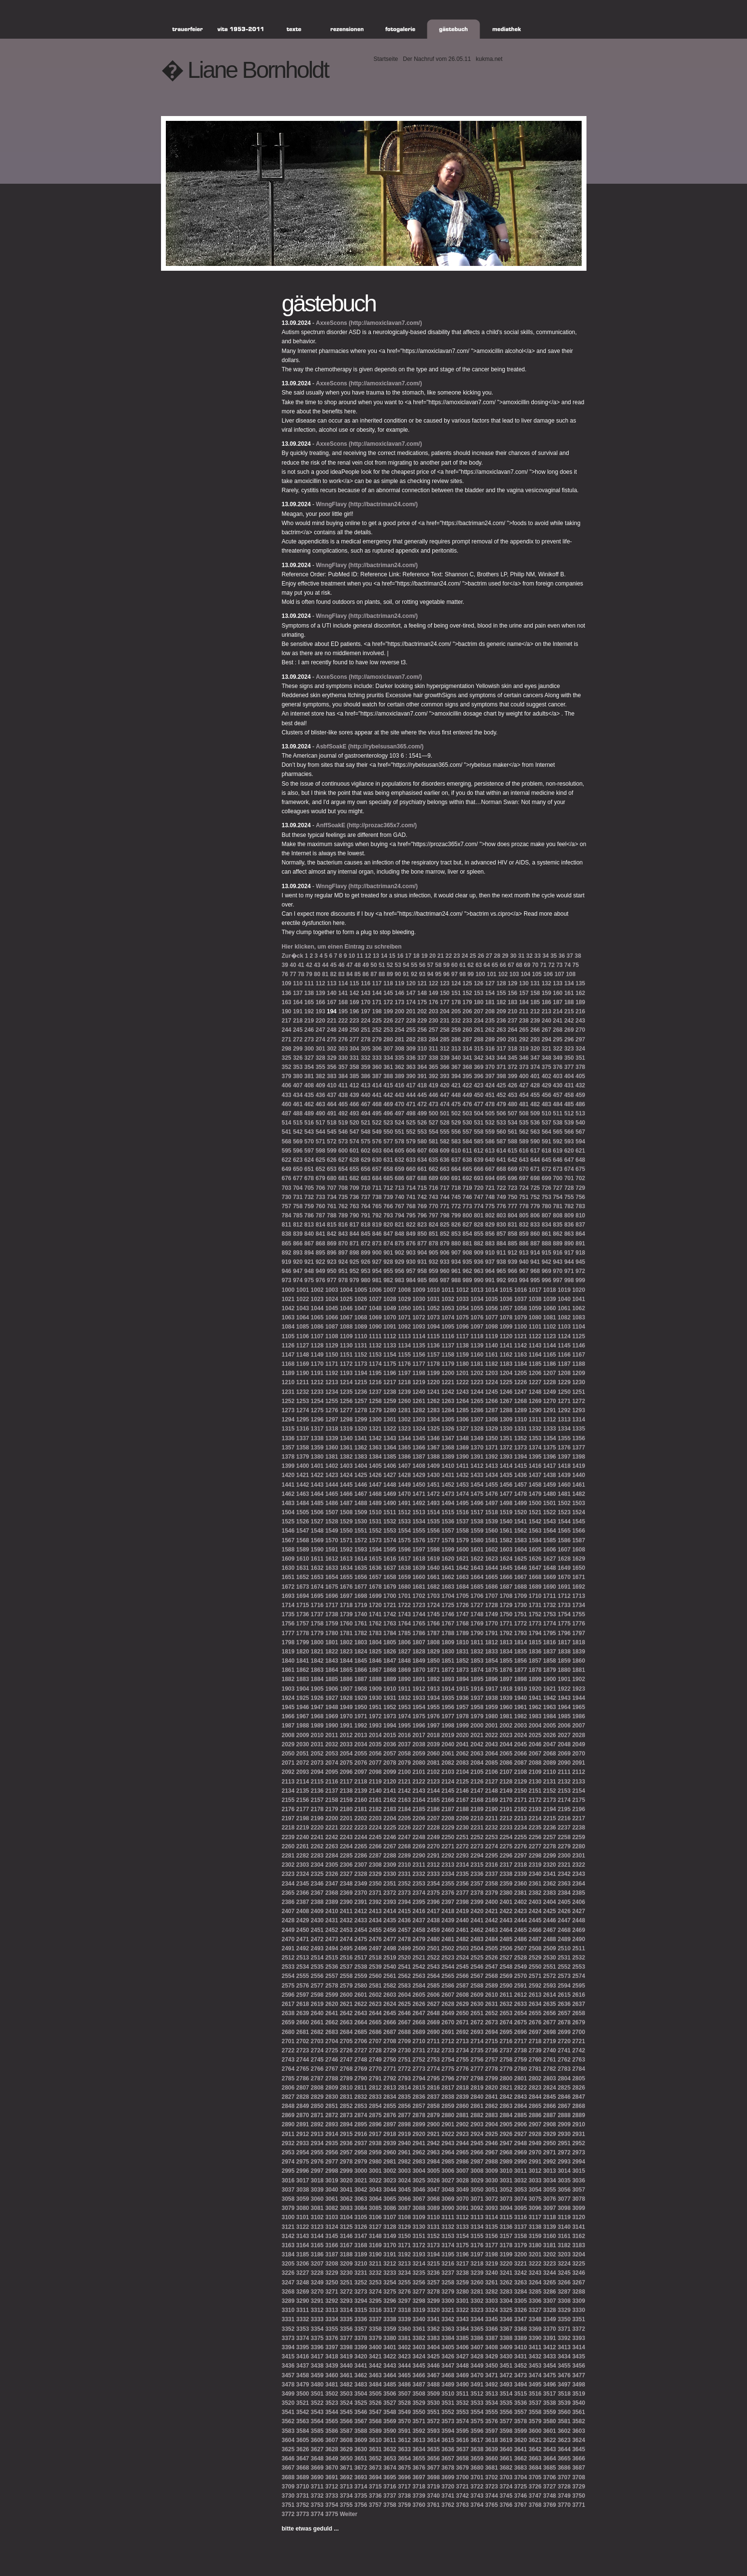 This screenshot has height=2576, width=747. I want to click on 3173, so click(433, 2245).